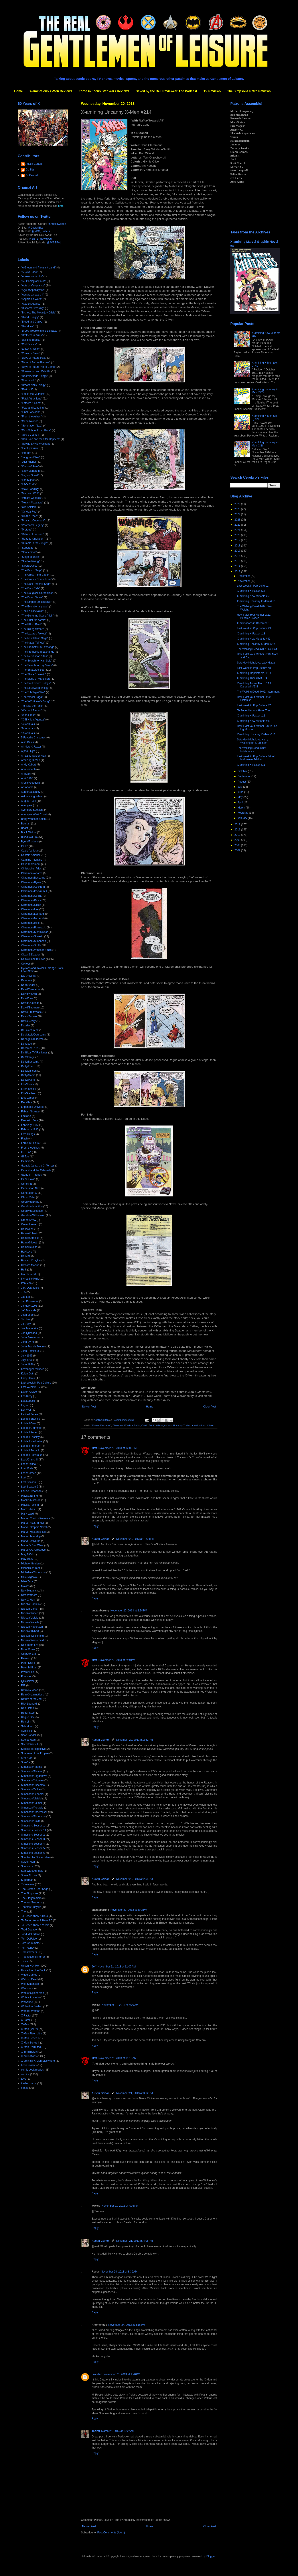 This screenshot has width=298, height=2576. I want to click on Davis/Braithwaite, so click(31, 1012).